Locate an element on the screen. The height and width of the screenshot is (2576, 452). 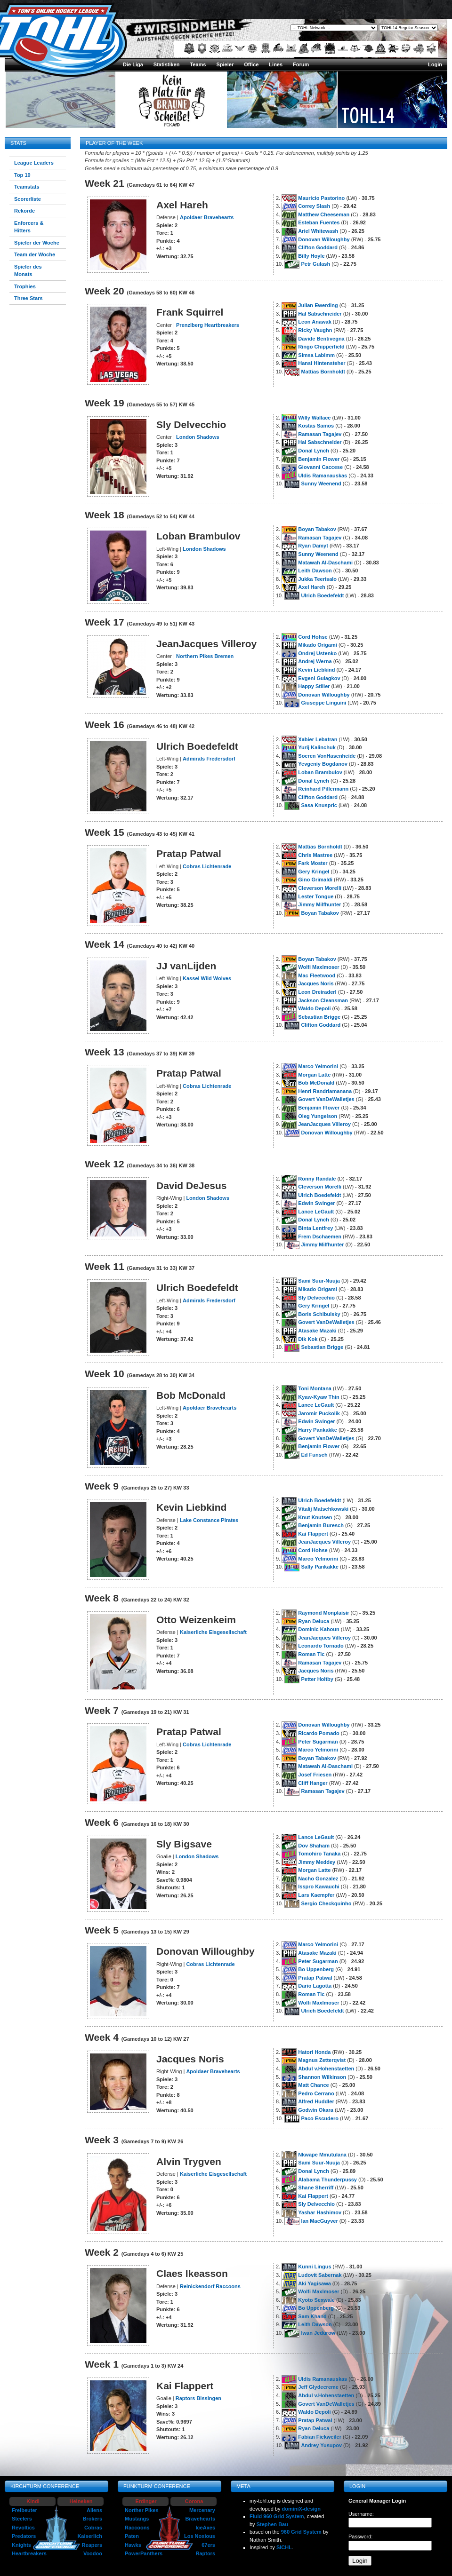
Benjamin Flower is located at coordinates (318, 459).